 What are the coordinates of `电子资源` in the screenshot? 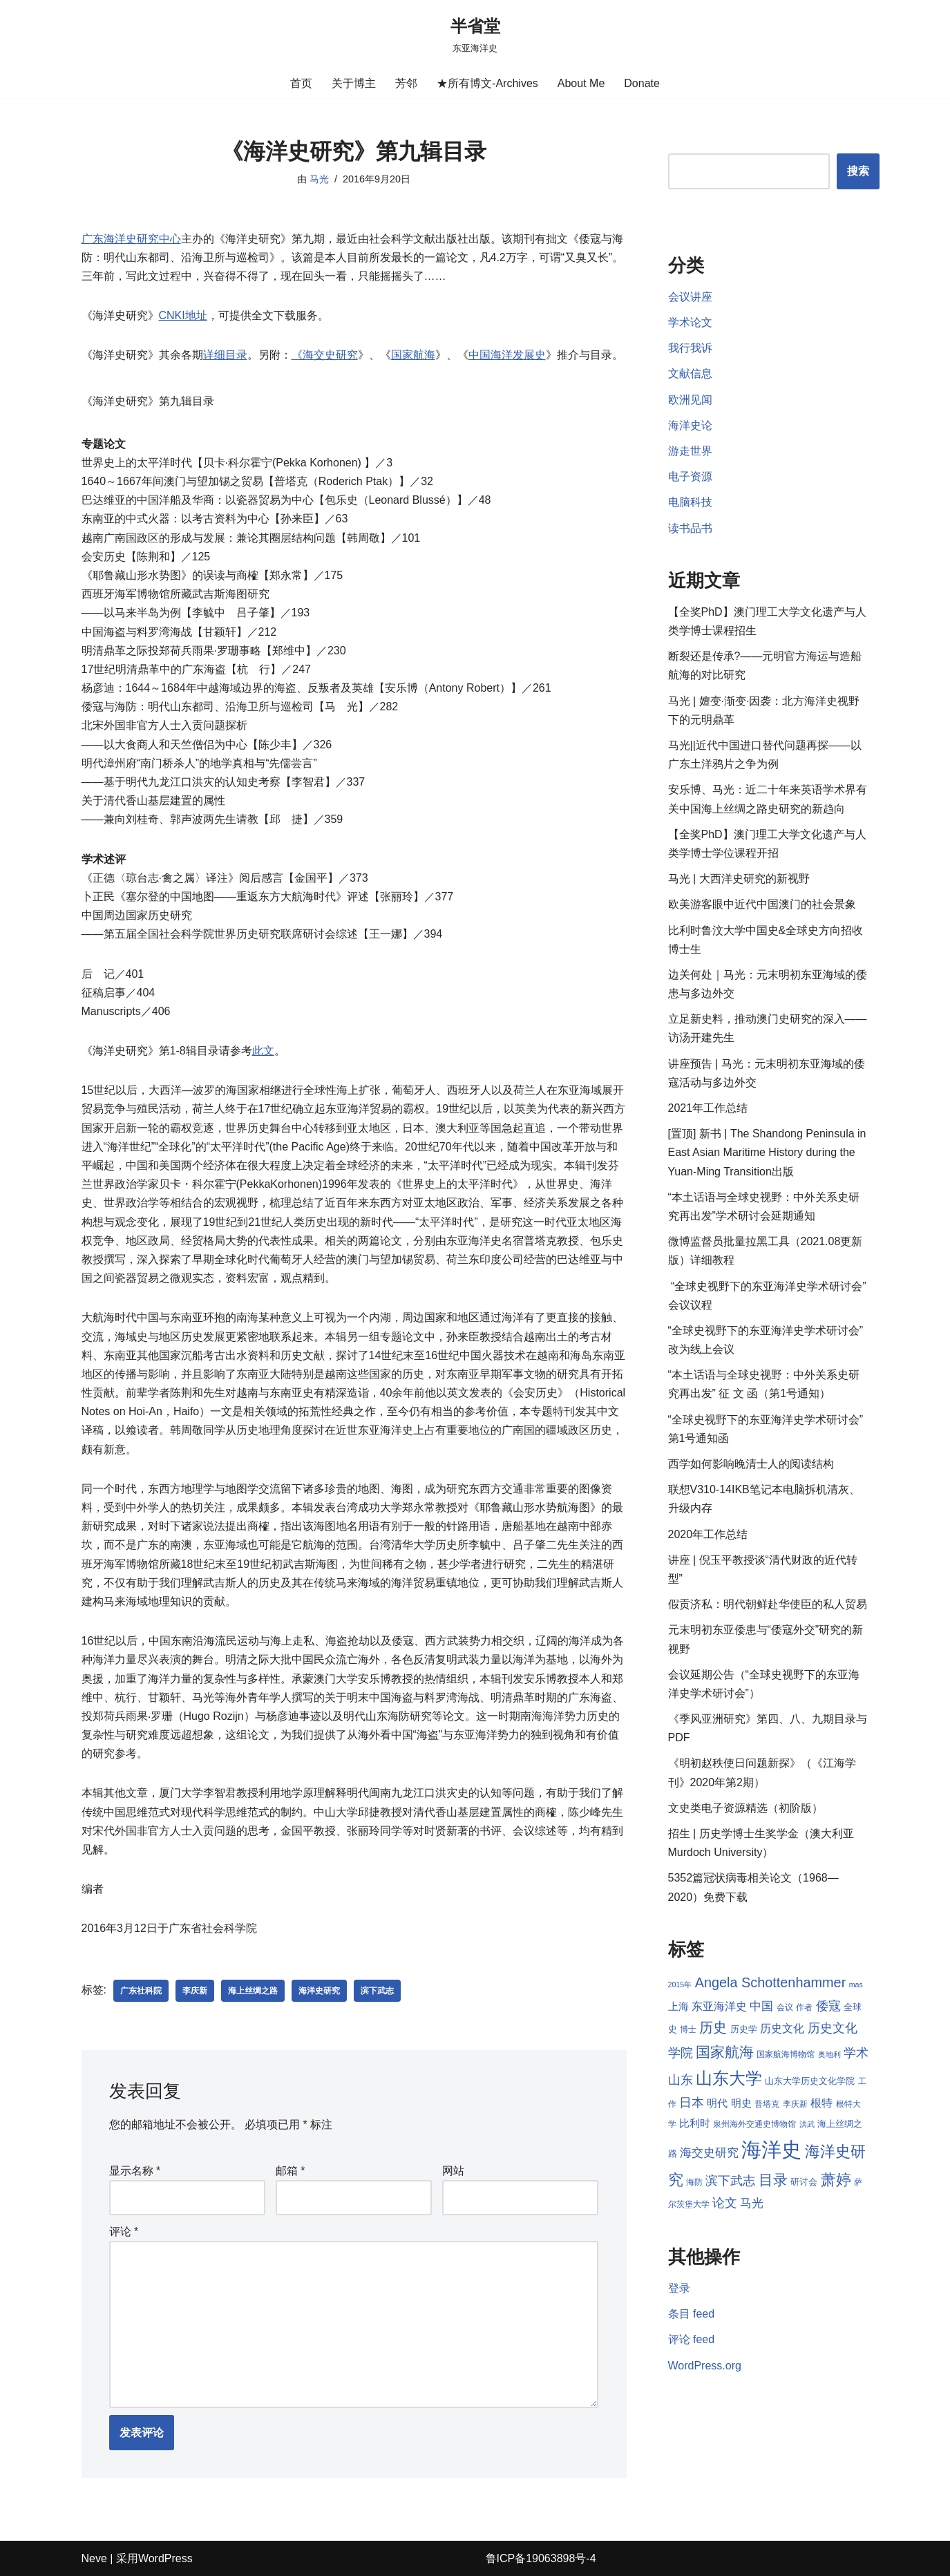 It's located at (690, 476).